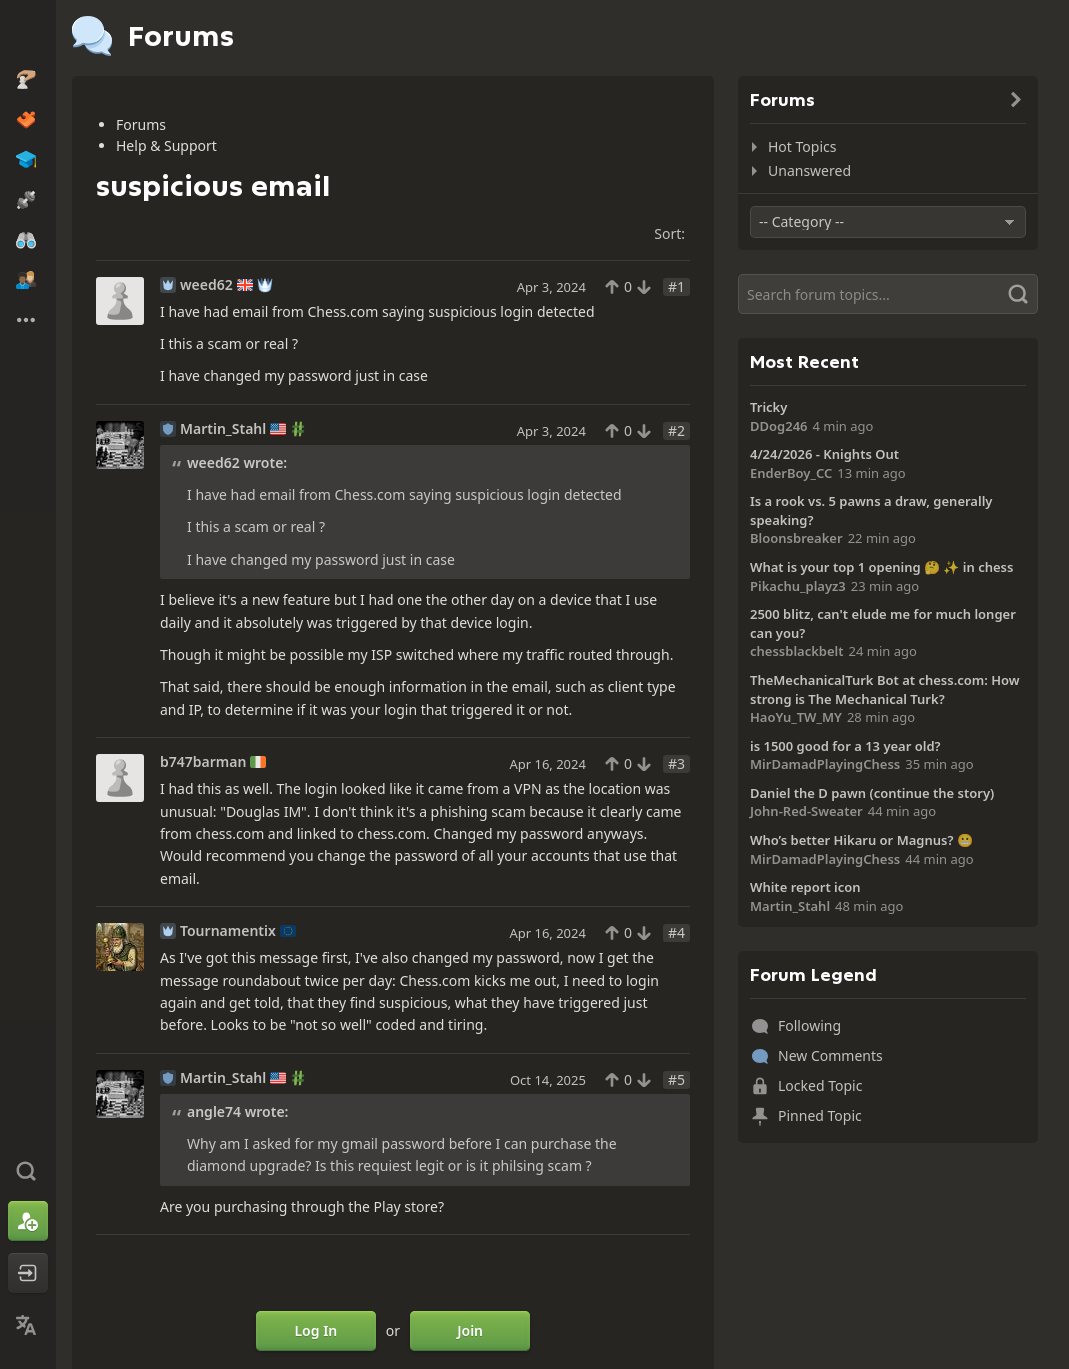 The height and width of the screenshot is (1369, 1069). I want to click on Hot Topics, so click(802, 146).